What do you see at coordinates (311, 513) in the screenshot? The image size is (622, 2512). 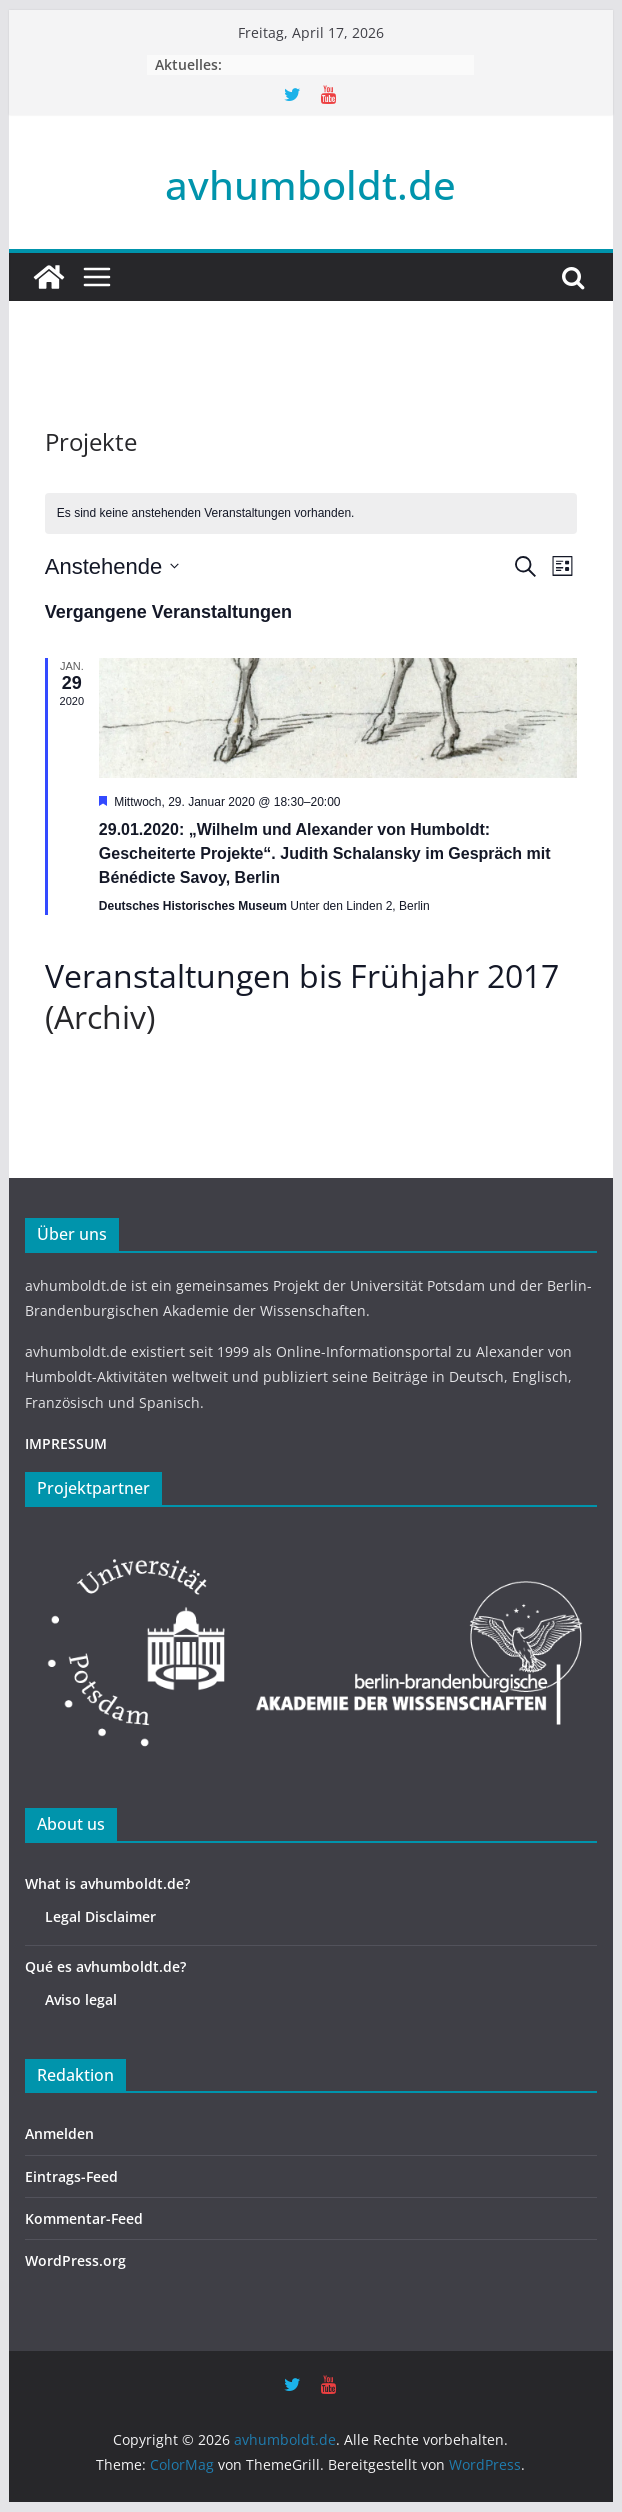 I see `[alert]` at bounding box center [311, 513].